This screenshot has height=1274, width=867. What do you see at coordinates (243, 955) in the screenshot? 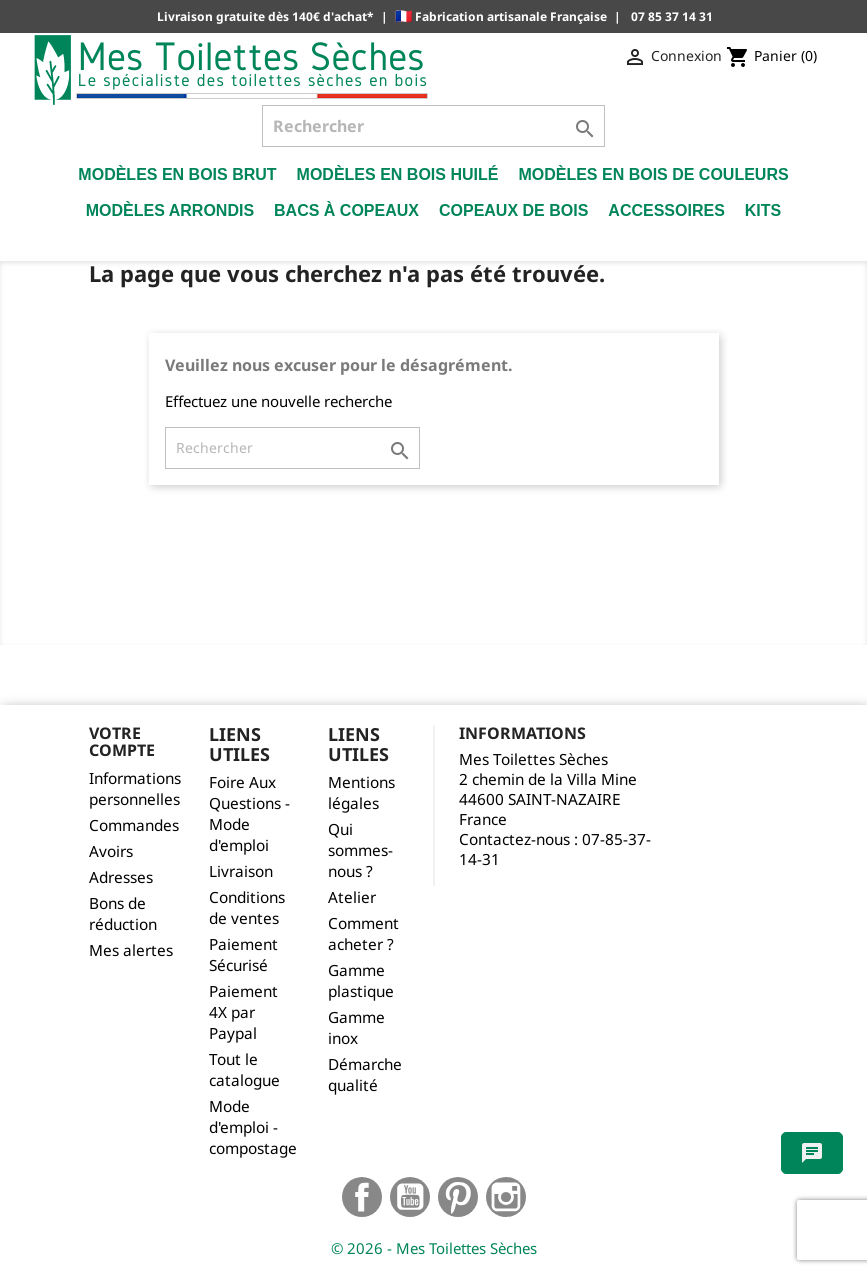
I see `Paiement Sécurisé` at bounding box center [243, 955].